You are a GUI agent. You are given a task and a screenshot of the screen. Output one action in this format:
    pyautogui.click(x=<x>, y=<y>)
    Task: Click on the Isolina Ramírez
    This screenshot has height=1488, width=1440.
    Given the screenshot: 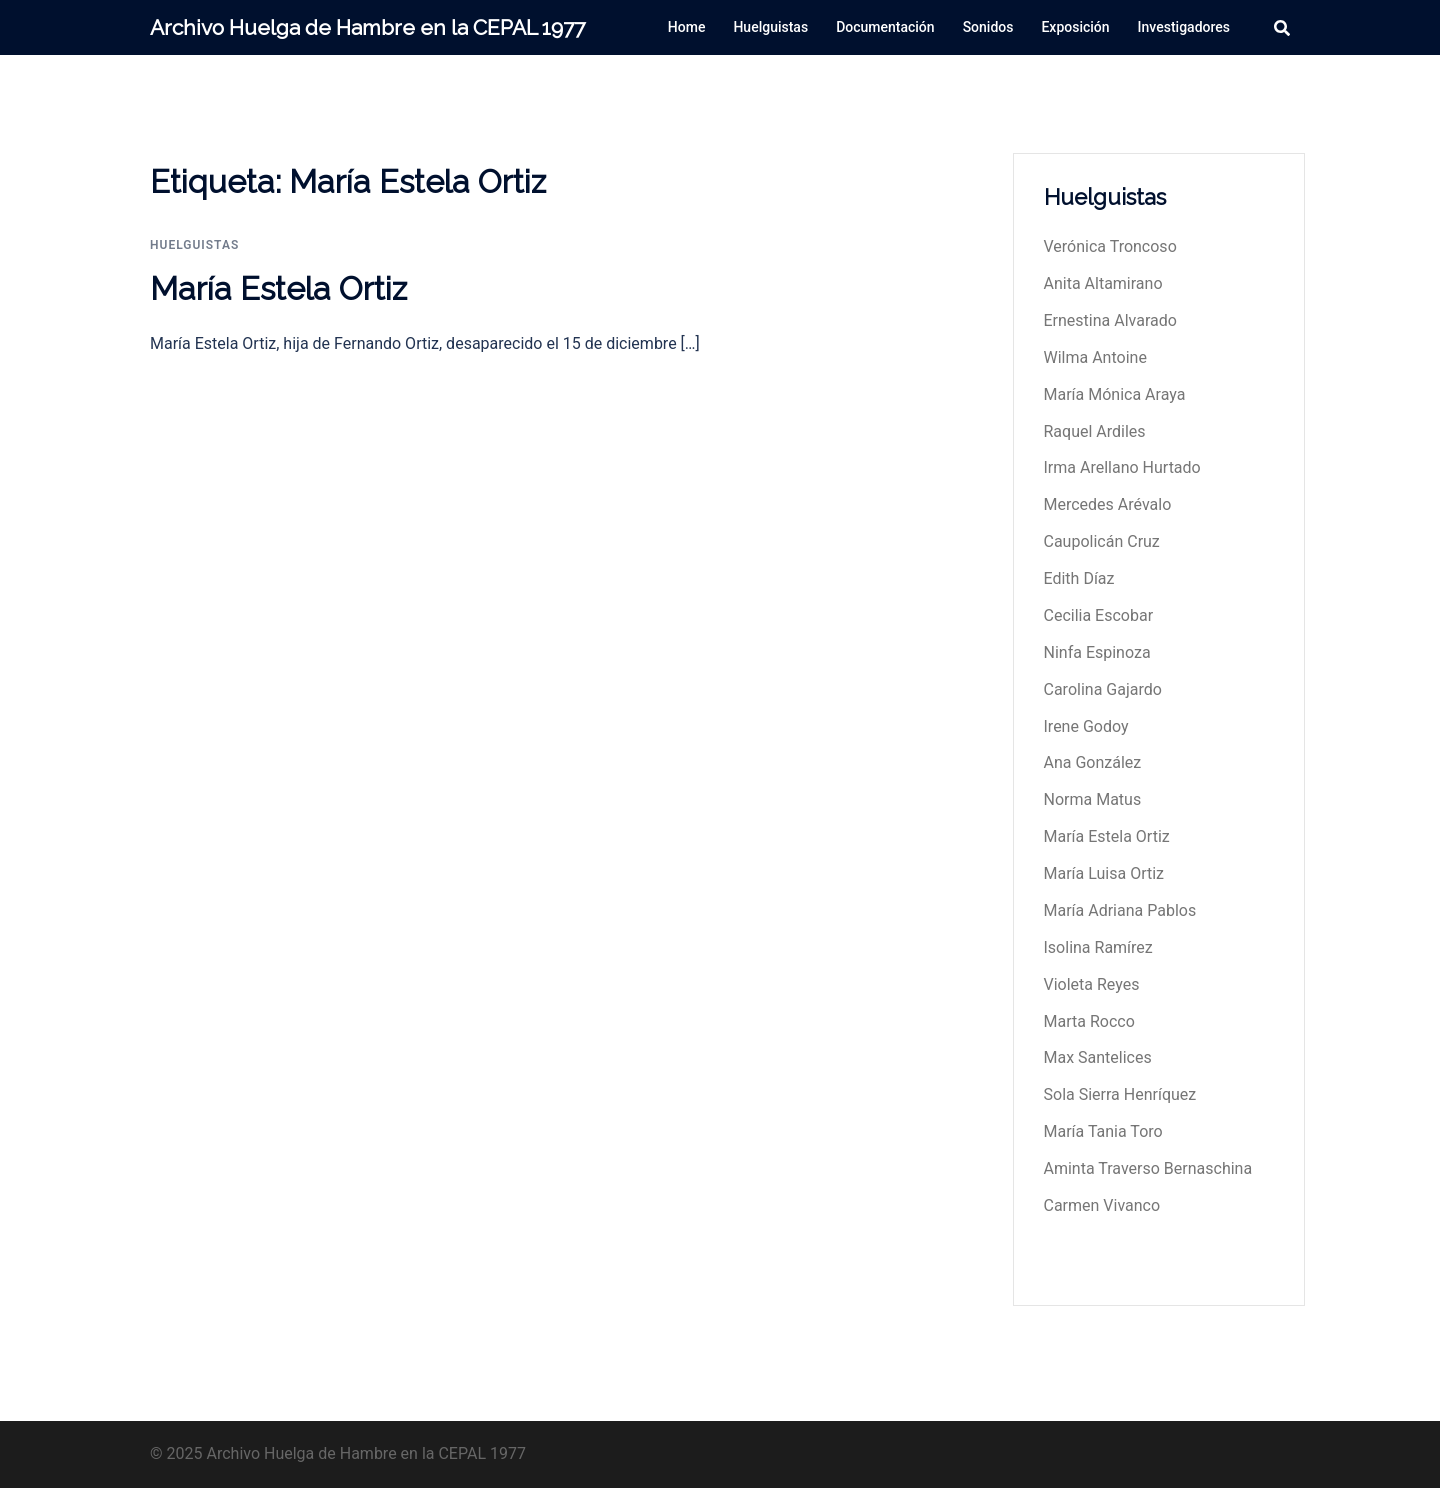 What is the action you would take?
    pyautogui.click(x=1098, y=947)
    